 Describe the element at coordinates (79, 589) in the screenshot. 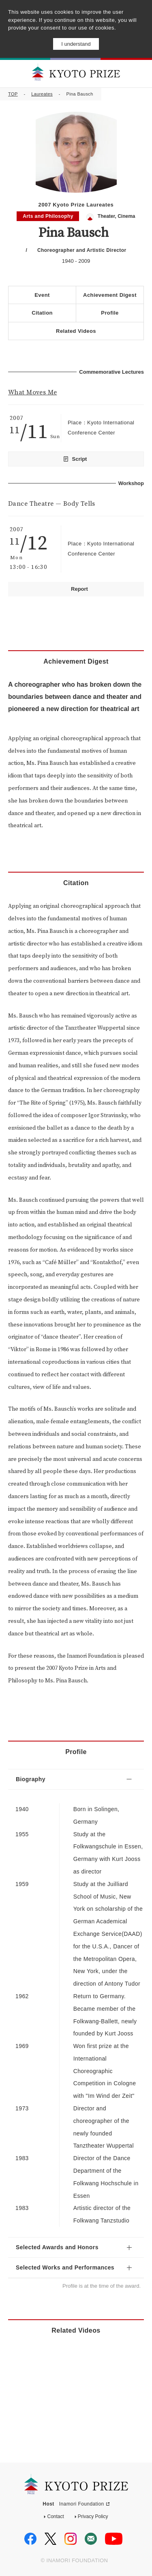

I see `Report` at that location.